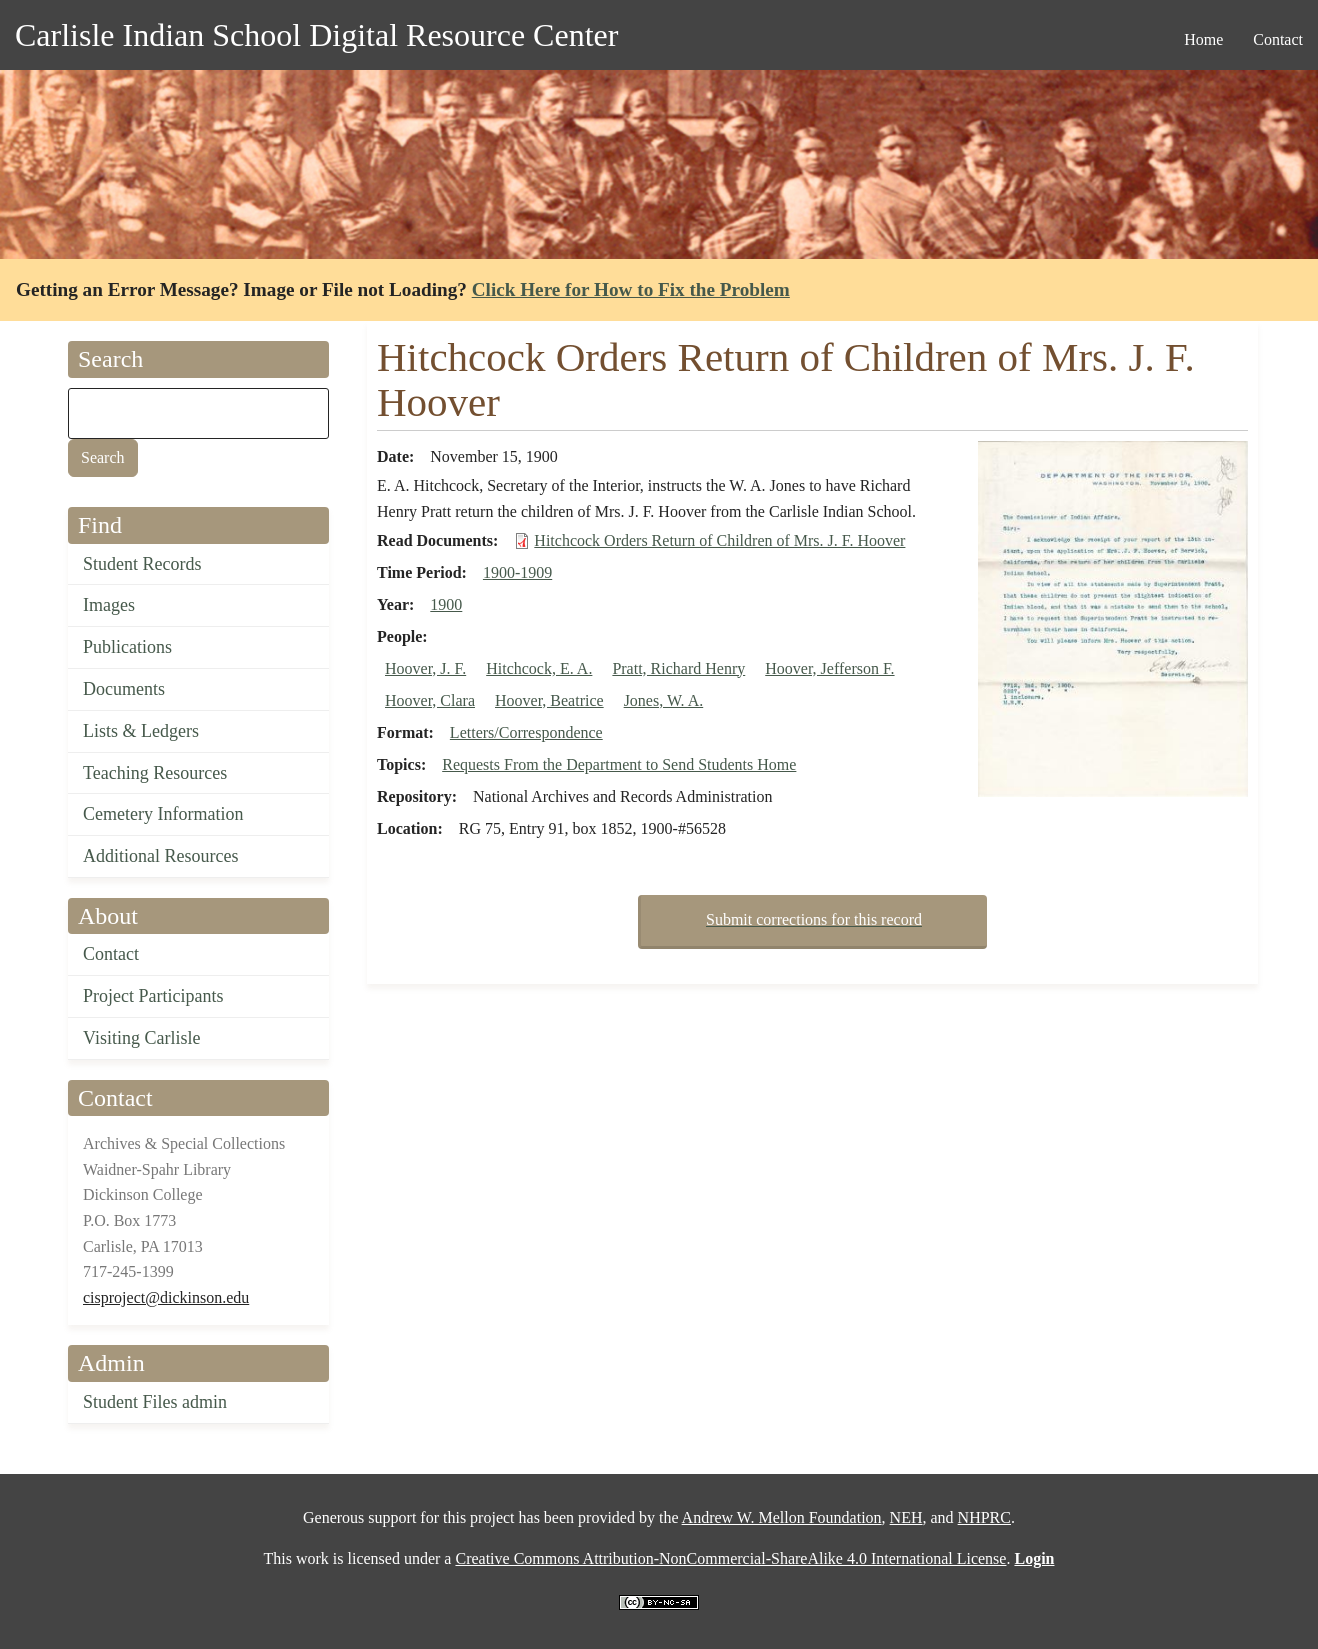 Image resolution: width=1318 pixels, height=1649 pixels. What do you see at coordinates (141, 1038) in the screenshot?
I see `Visiting Carlisle` at bounding box center [141, 1038].